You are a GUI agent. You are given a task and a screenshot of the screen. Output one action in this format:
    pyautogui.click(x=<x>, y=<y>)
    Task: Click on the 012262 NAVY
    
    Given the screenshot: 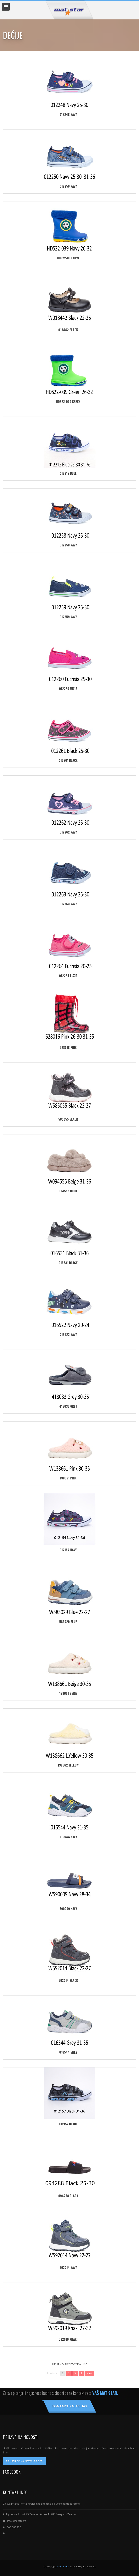 What is the action you would take?
    pyautogui.click(x=68, y=832)
    